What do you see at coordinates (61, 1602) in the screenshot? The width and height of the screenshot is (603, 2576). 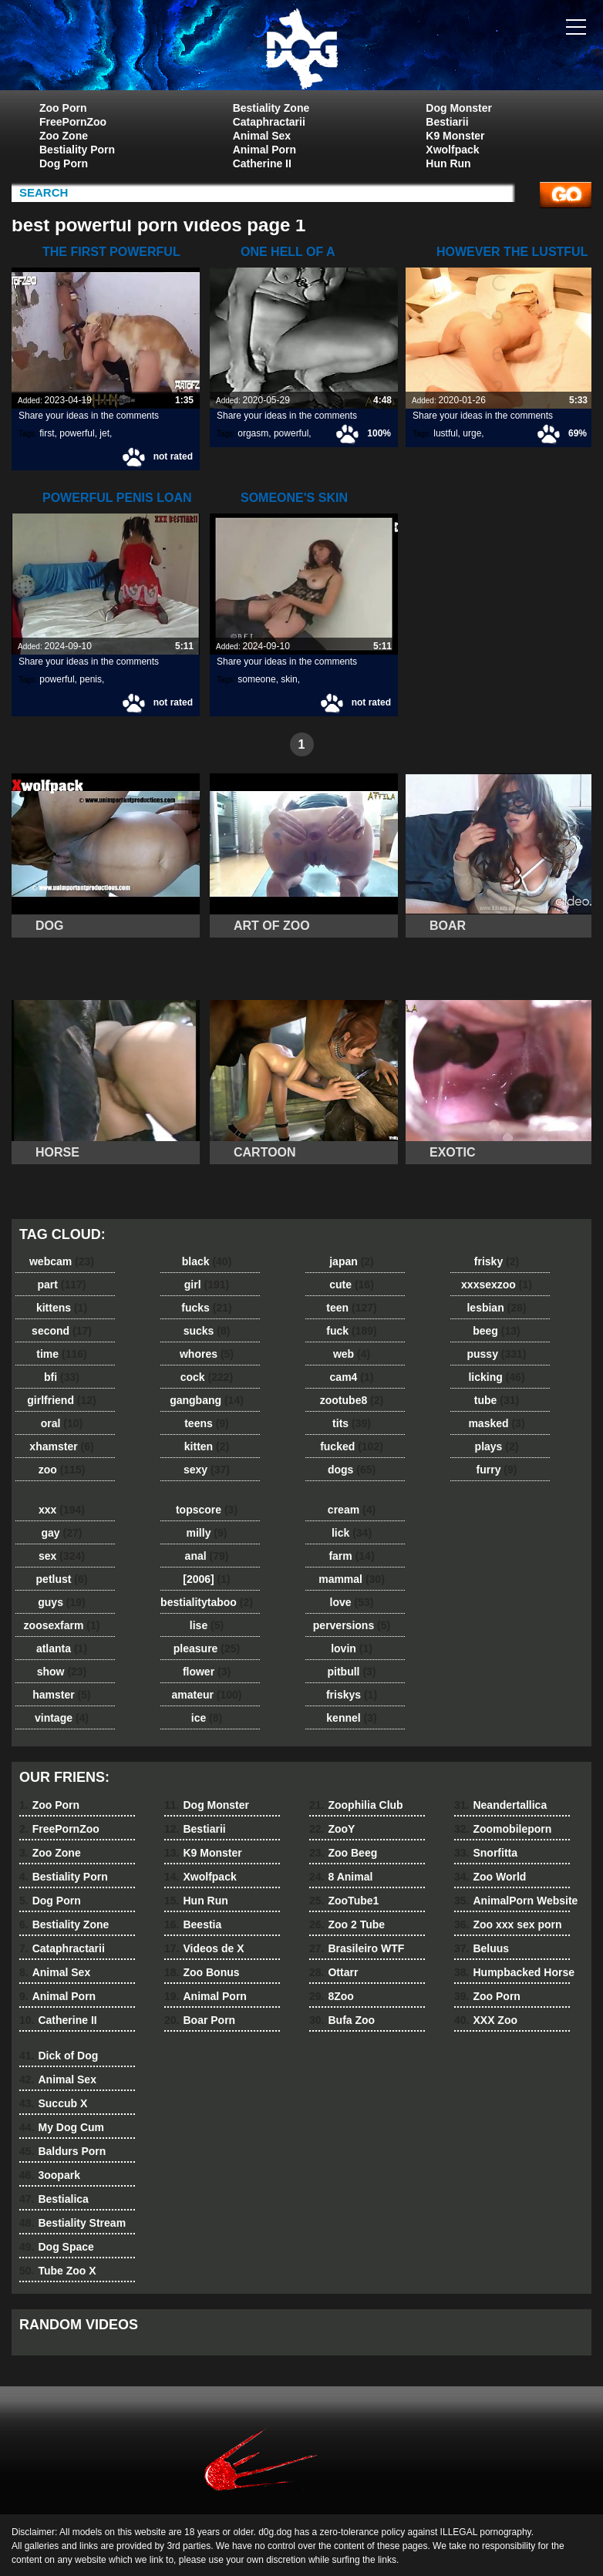 I see `guys` at bounding box center [61, 1602].